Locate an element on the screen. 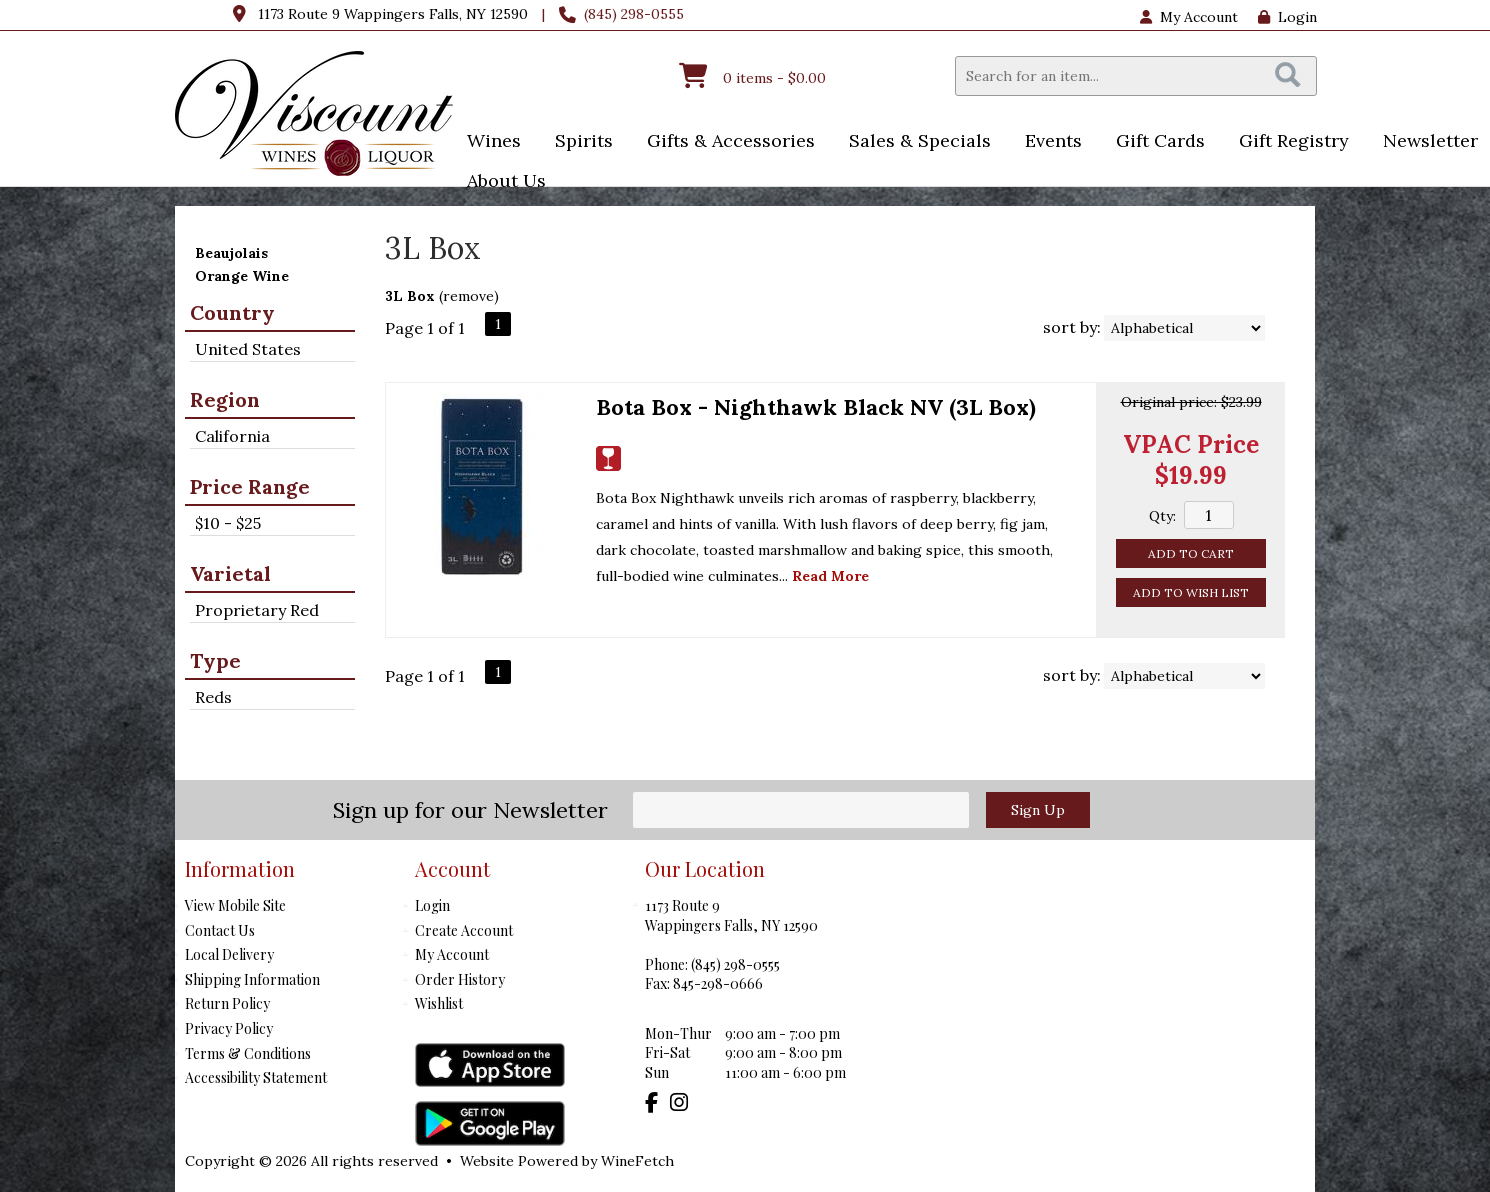  California is located at coordinates (232, 436).